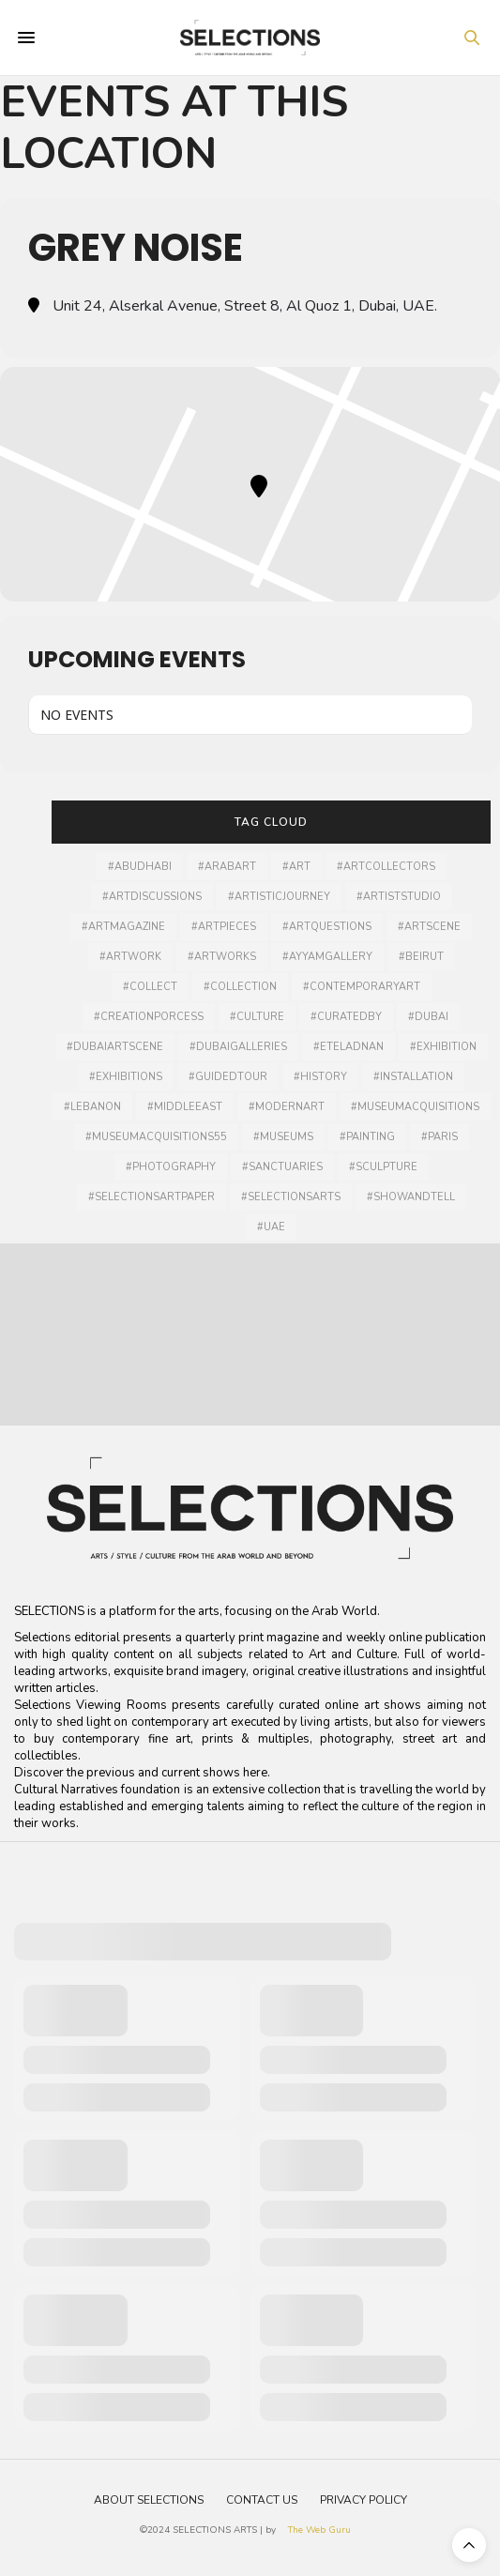  I want to click on #artworks, so click(222, 957).